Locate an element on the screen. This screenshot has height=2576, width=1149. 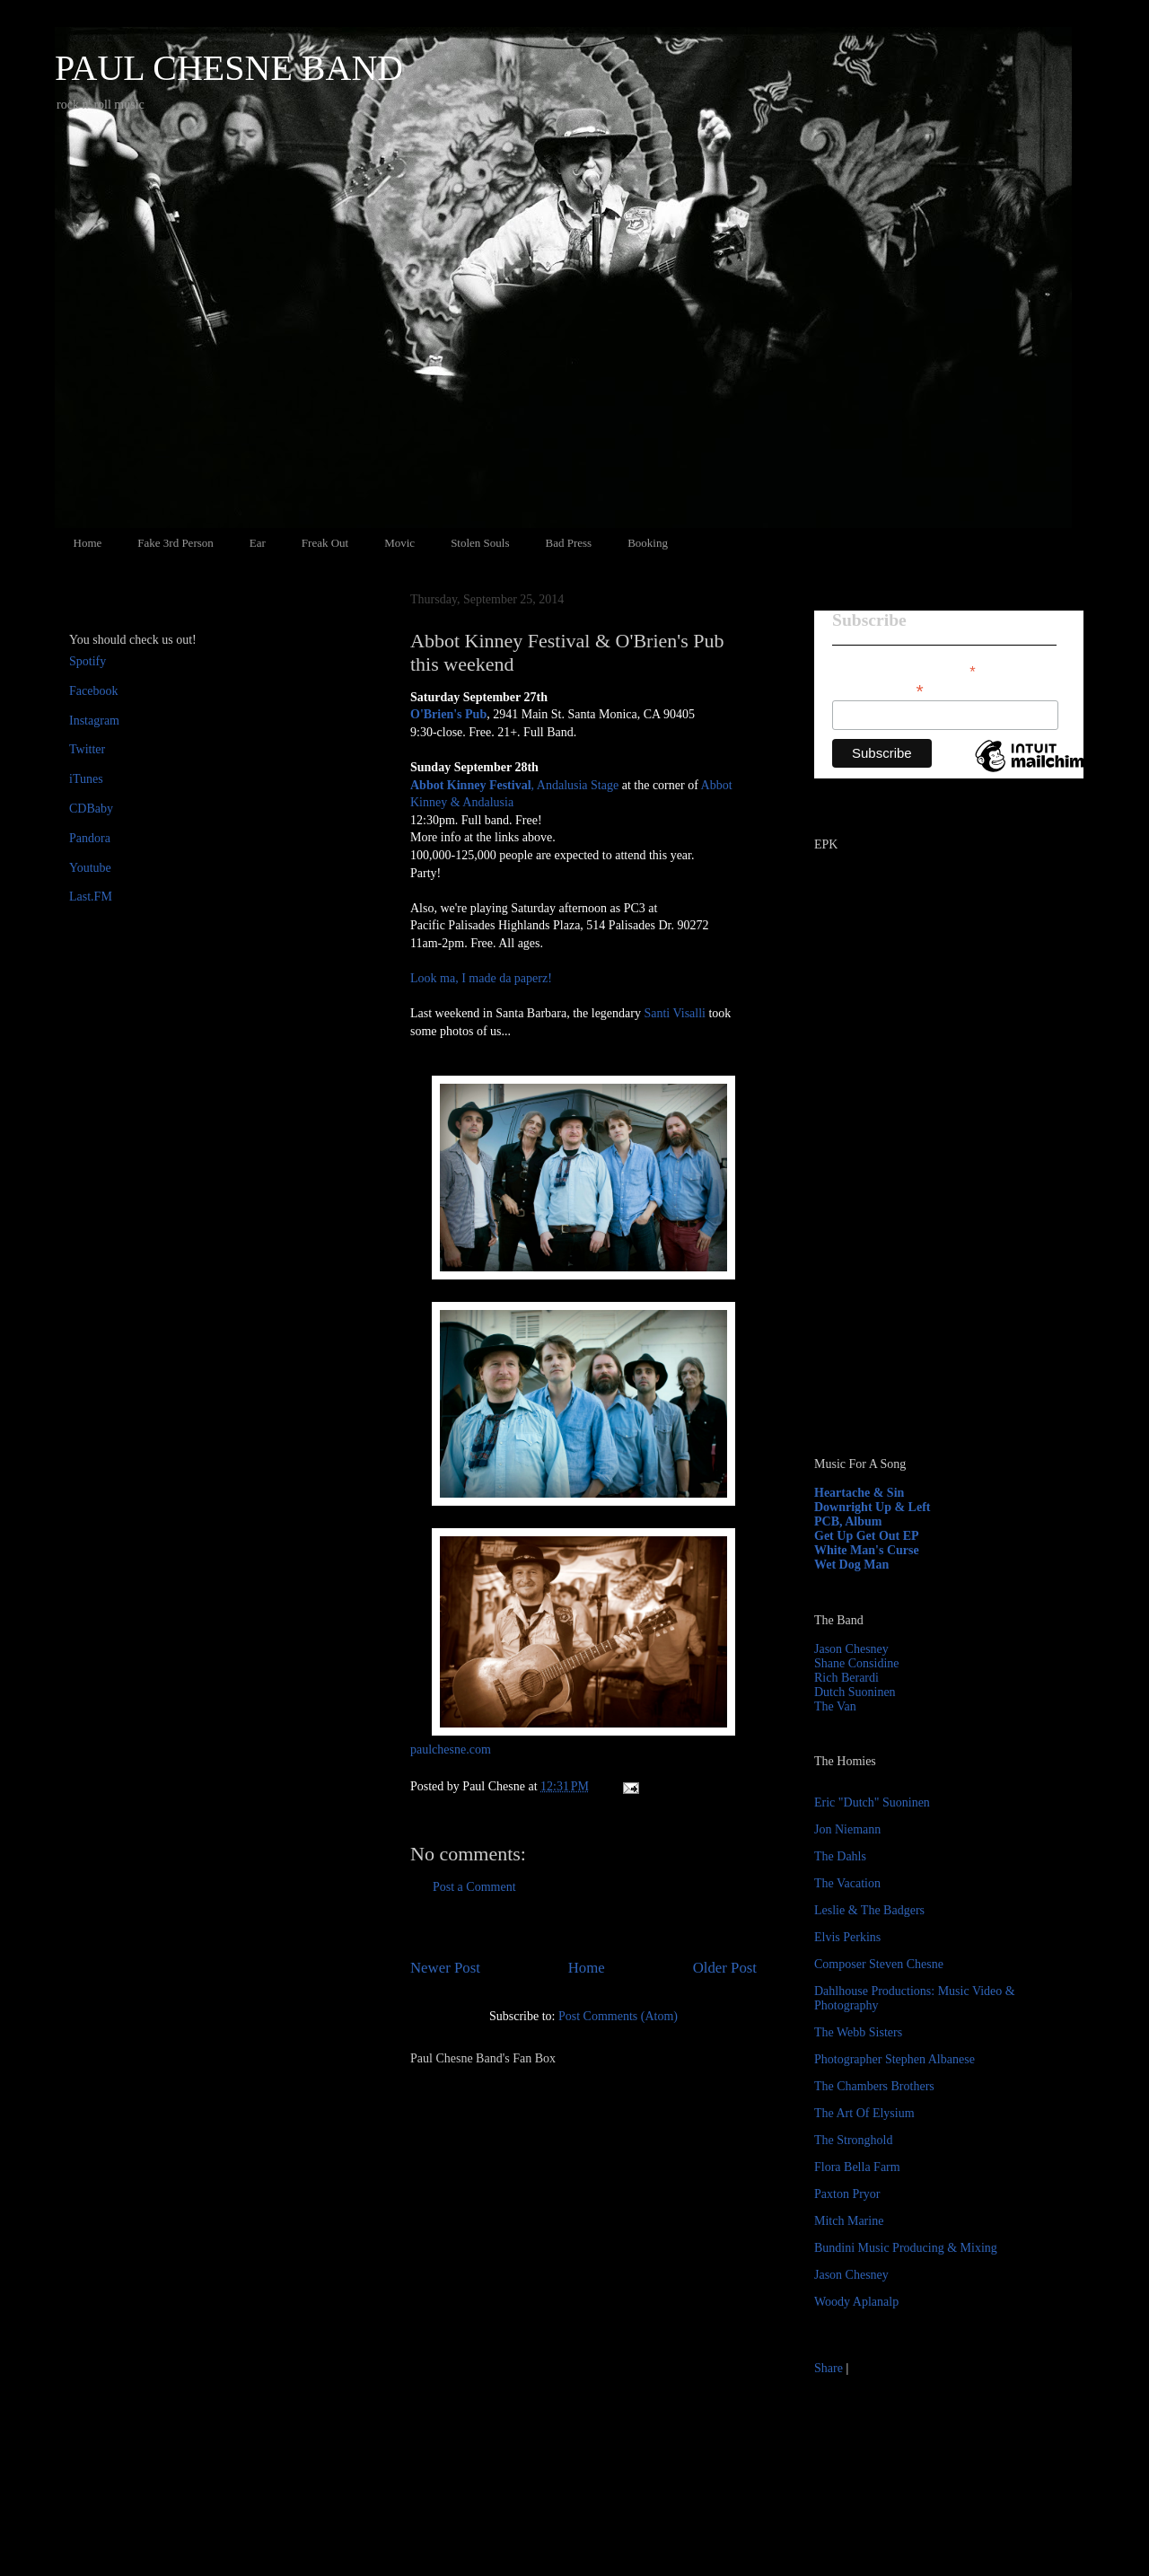
CDBaby is located at coordinates (91, 808).